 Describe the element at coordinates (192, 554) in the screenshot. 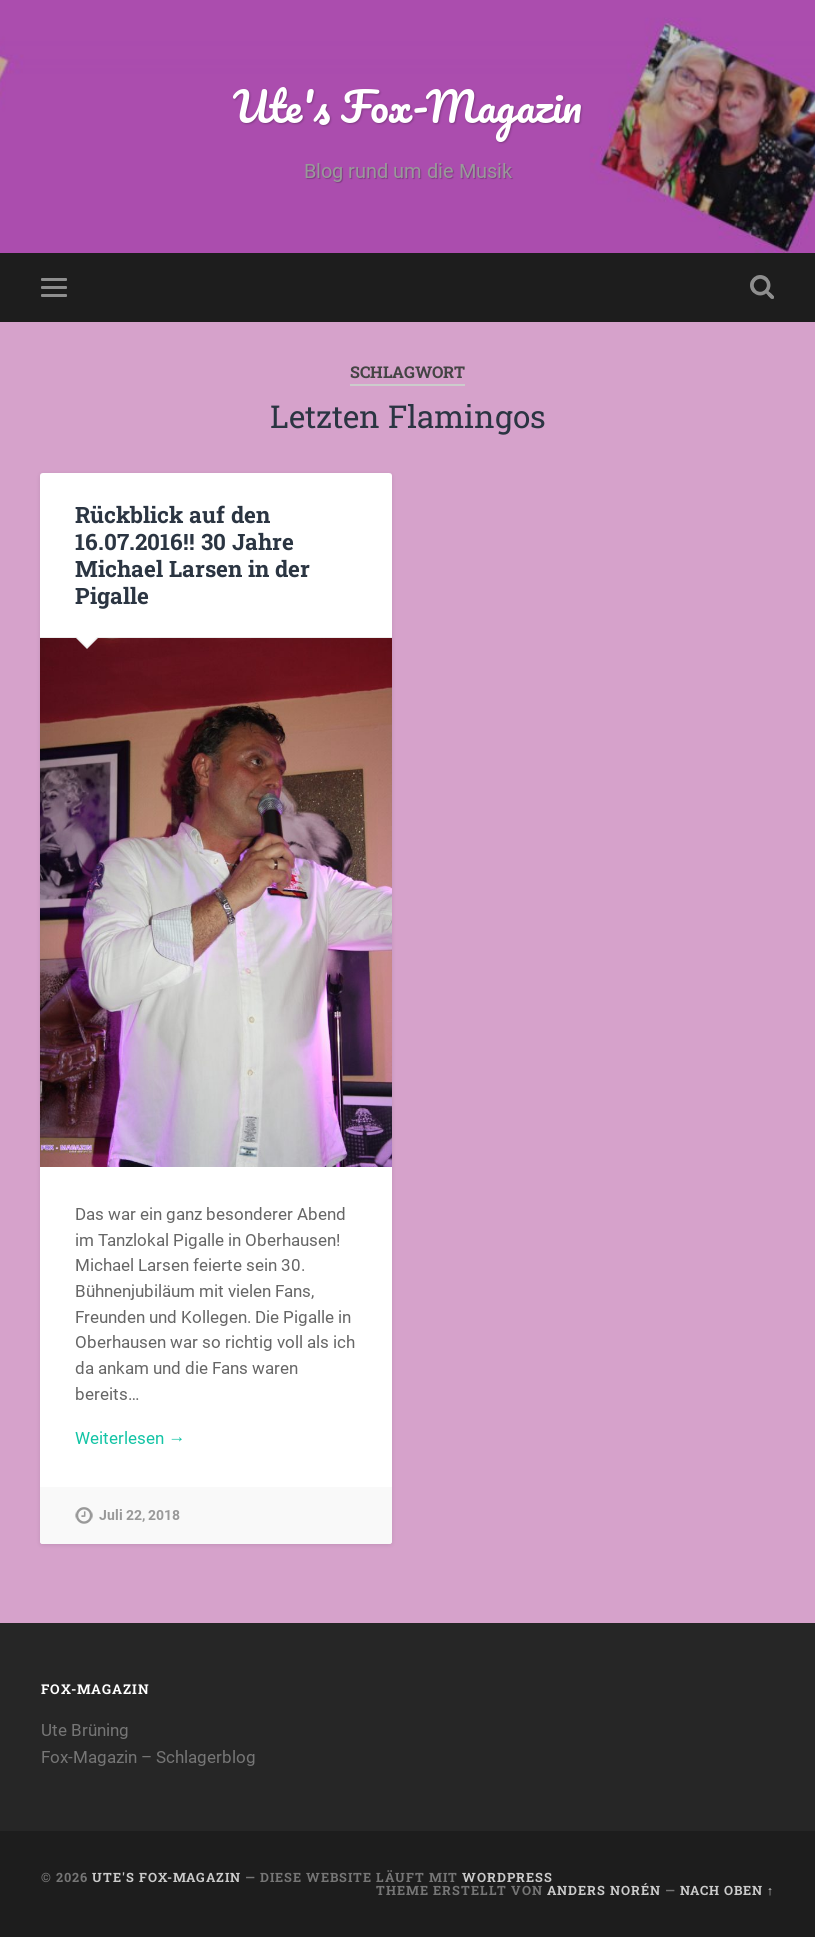

I see `Rückblick auf den 16.07.2016!! 30 Jahre Michael Larsen in der Pigalle` at that location.